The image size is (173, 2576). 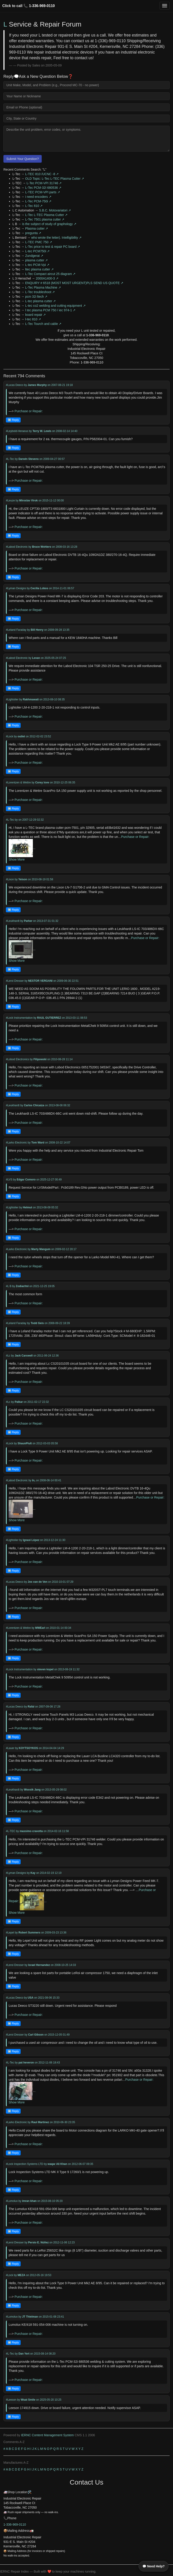 What do you see at coordinates (36, 228) in the screenshot?
I see `Plasma cutter ↗` at bounding box center [36, 228].